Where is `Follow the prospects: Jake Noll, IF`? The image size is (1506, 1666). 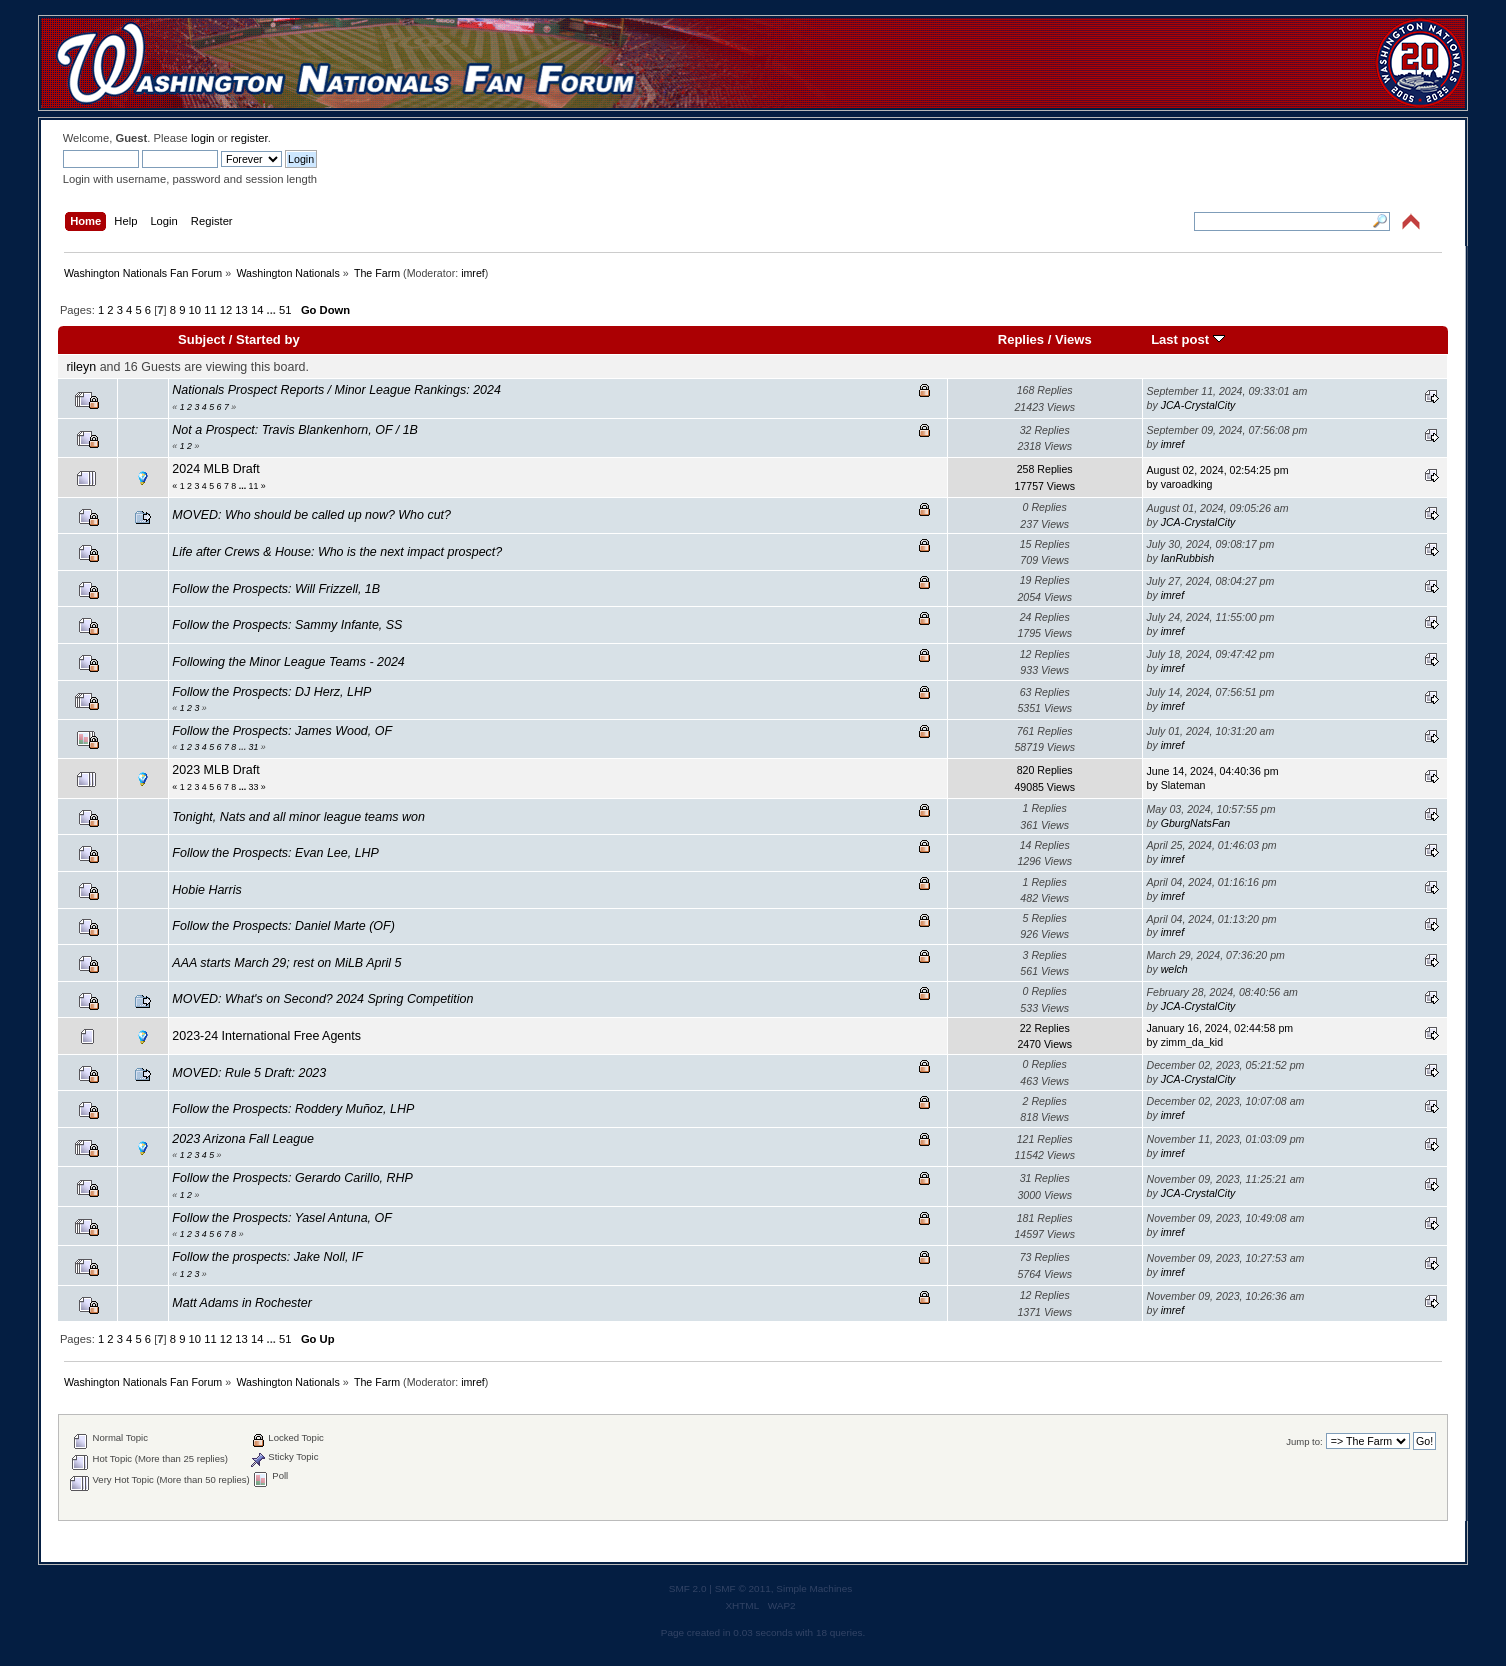
Follow the prospects: Jake Noll, IF is located at coordinates (267, 1257).